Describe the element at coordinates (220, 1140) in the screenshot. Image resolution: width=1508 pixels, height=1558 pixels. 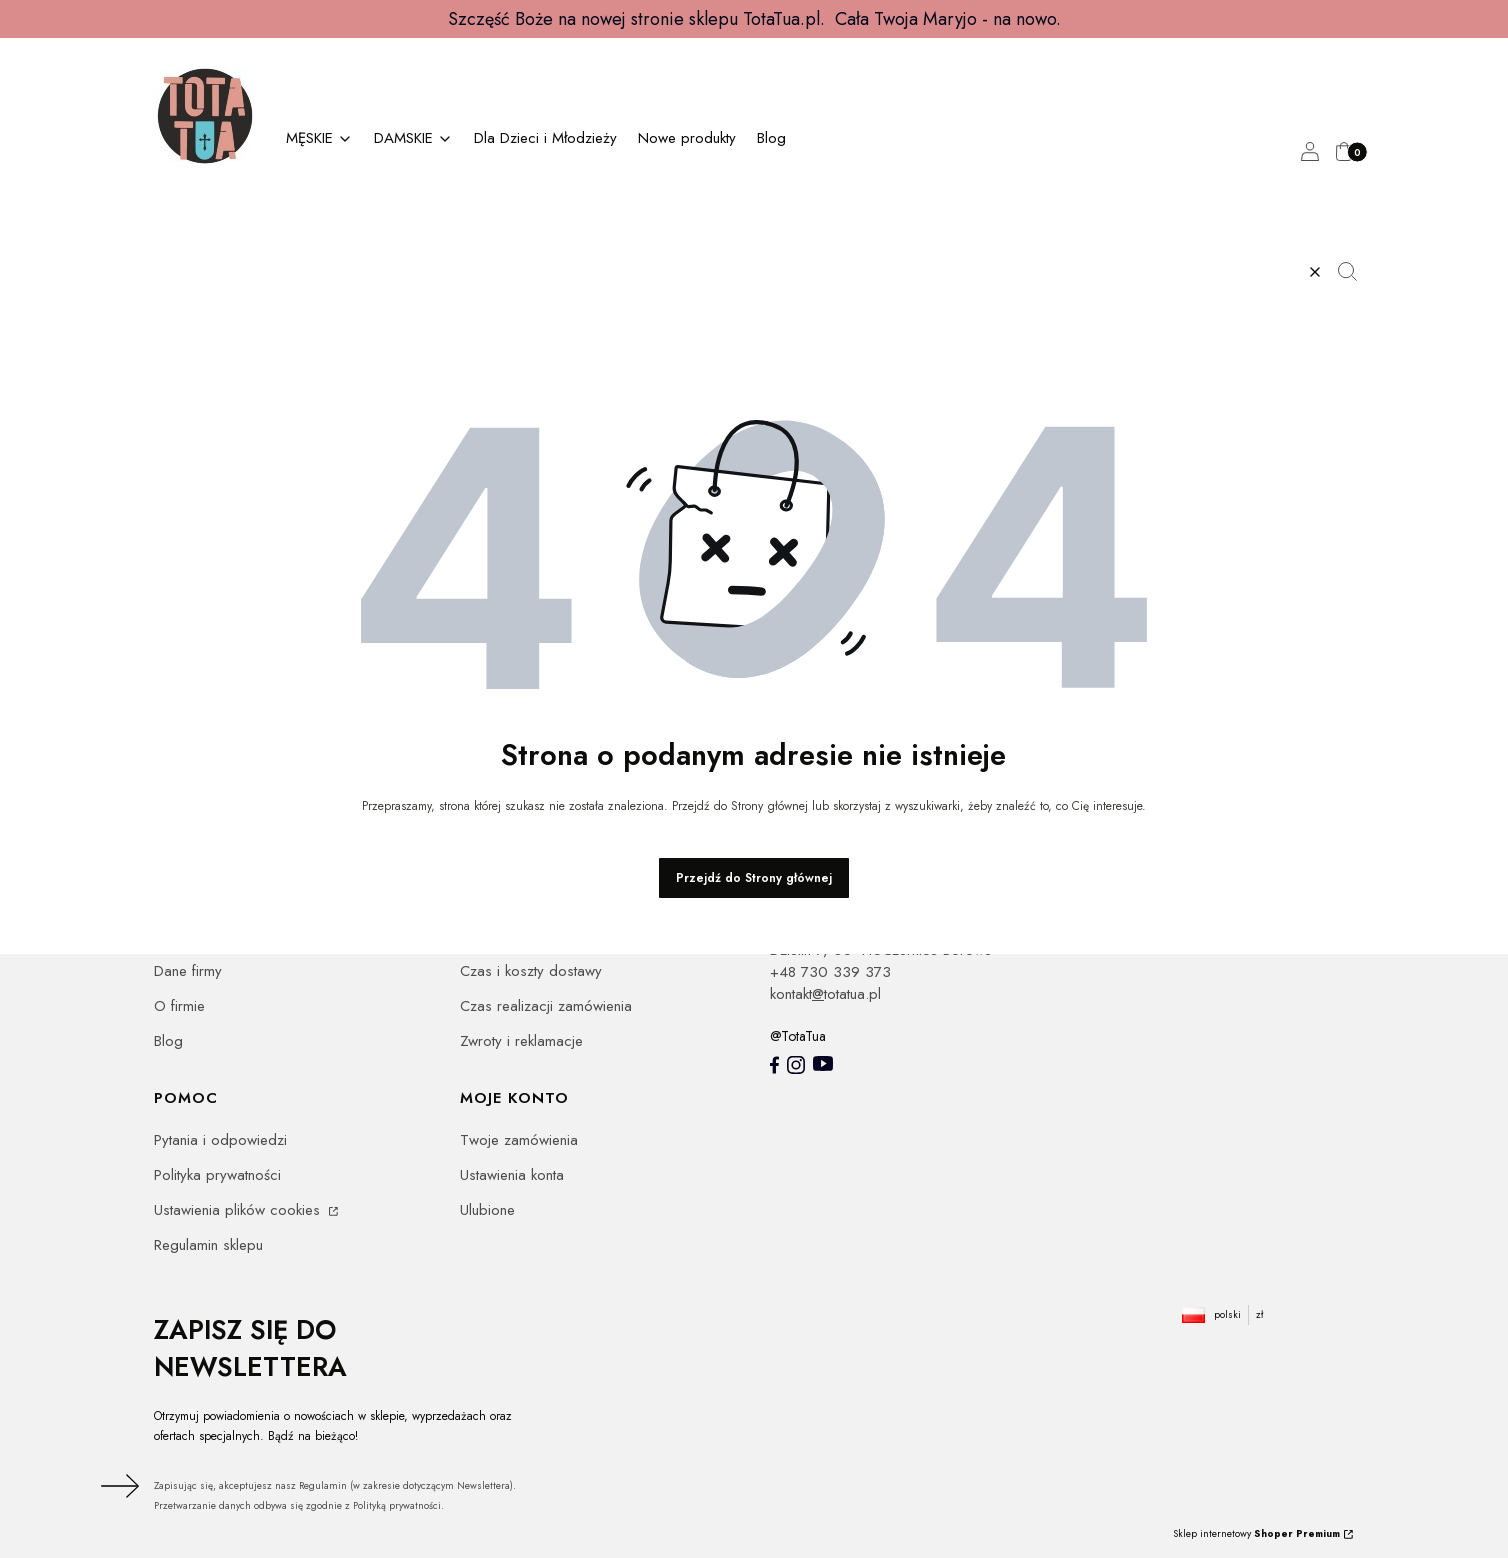
I see `Pytania i odpowiedzi` at that location.